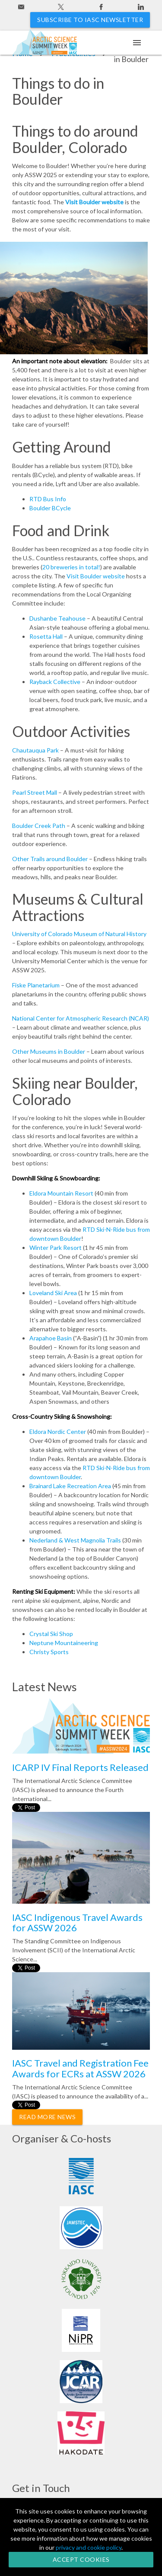 Image resolution: width=162 pixels, height=2576 pixels. Describe the element at coordinates (80, 1767) in the screenshot. I see `ICARP IV Final Reports Released` at that location.